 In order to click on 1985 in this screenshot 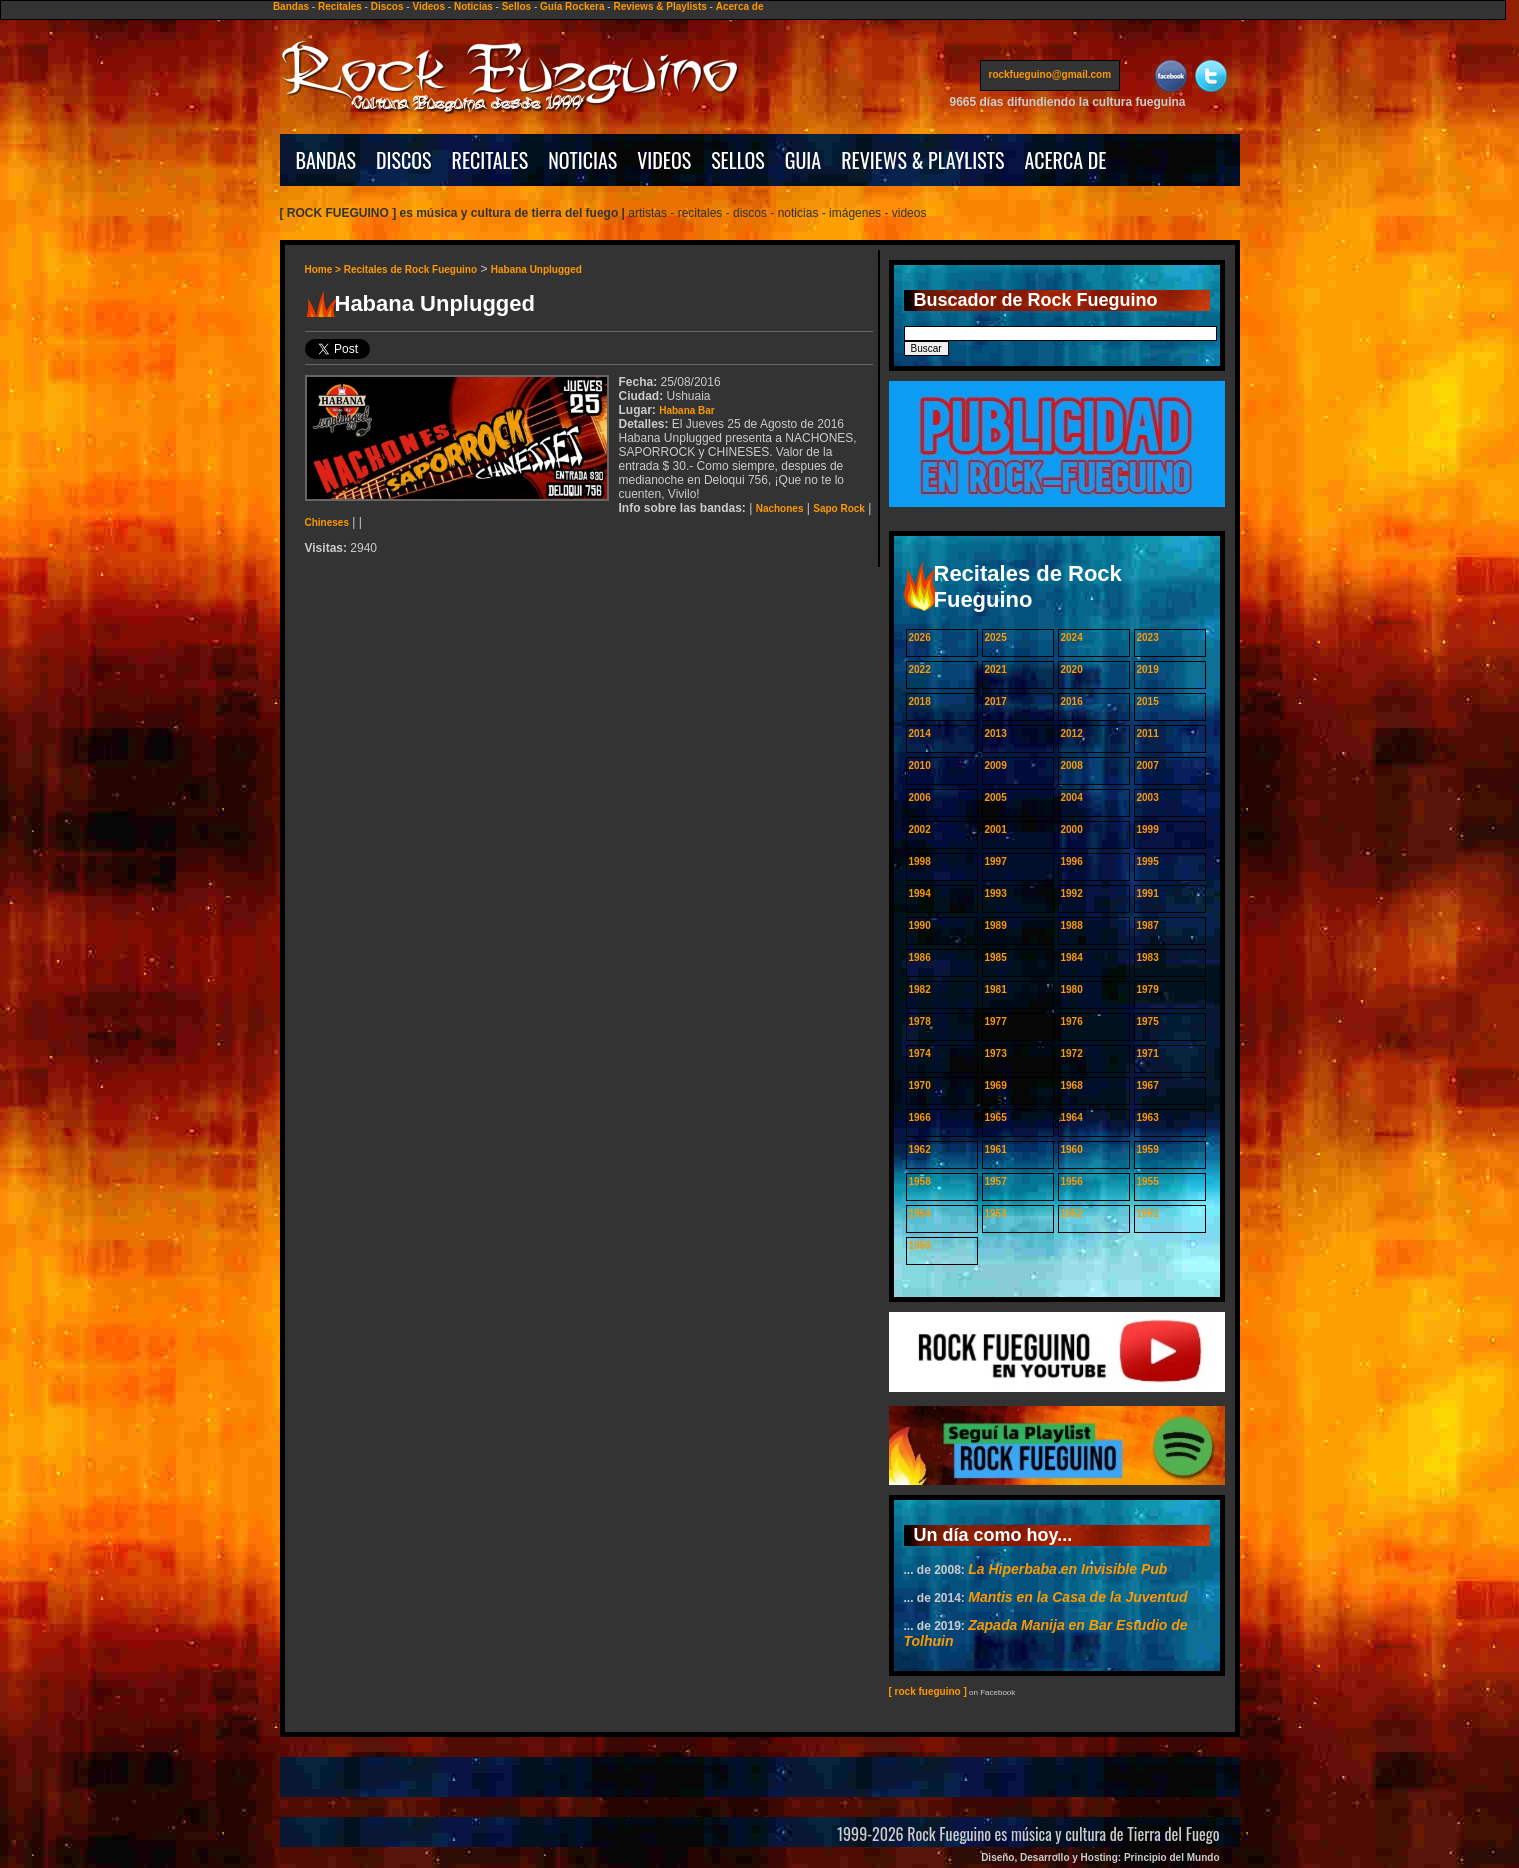, I will do `click(996, 957)`.